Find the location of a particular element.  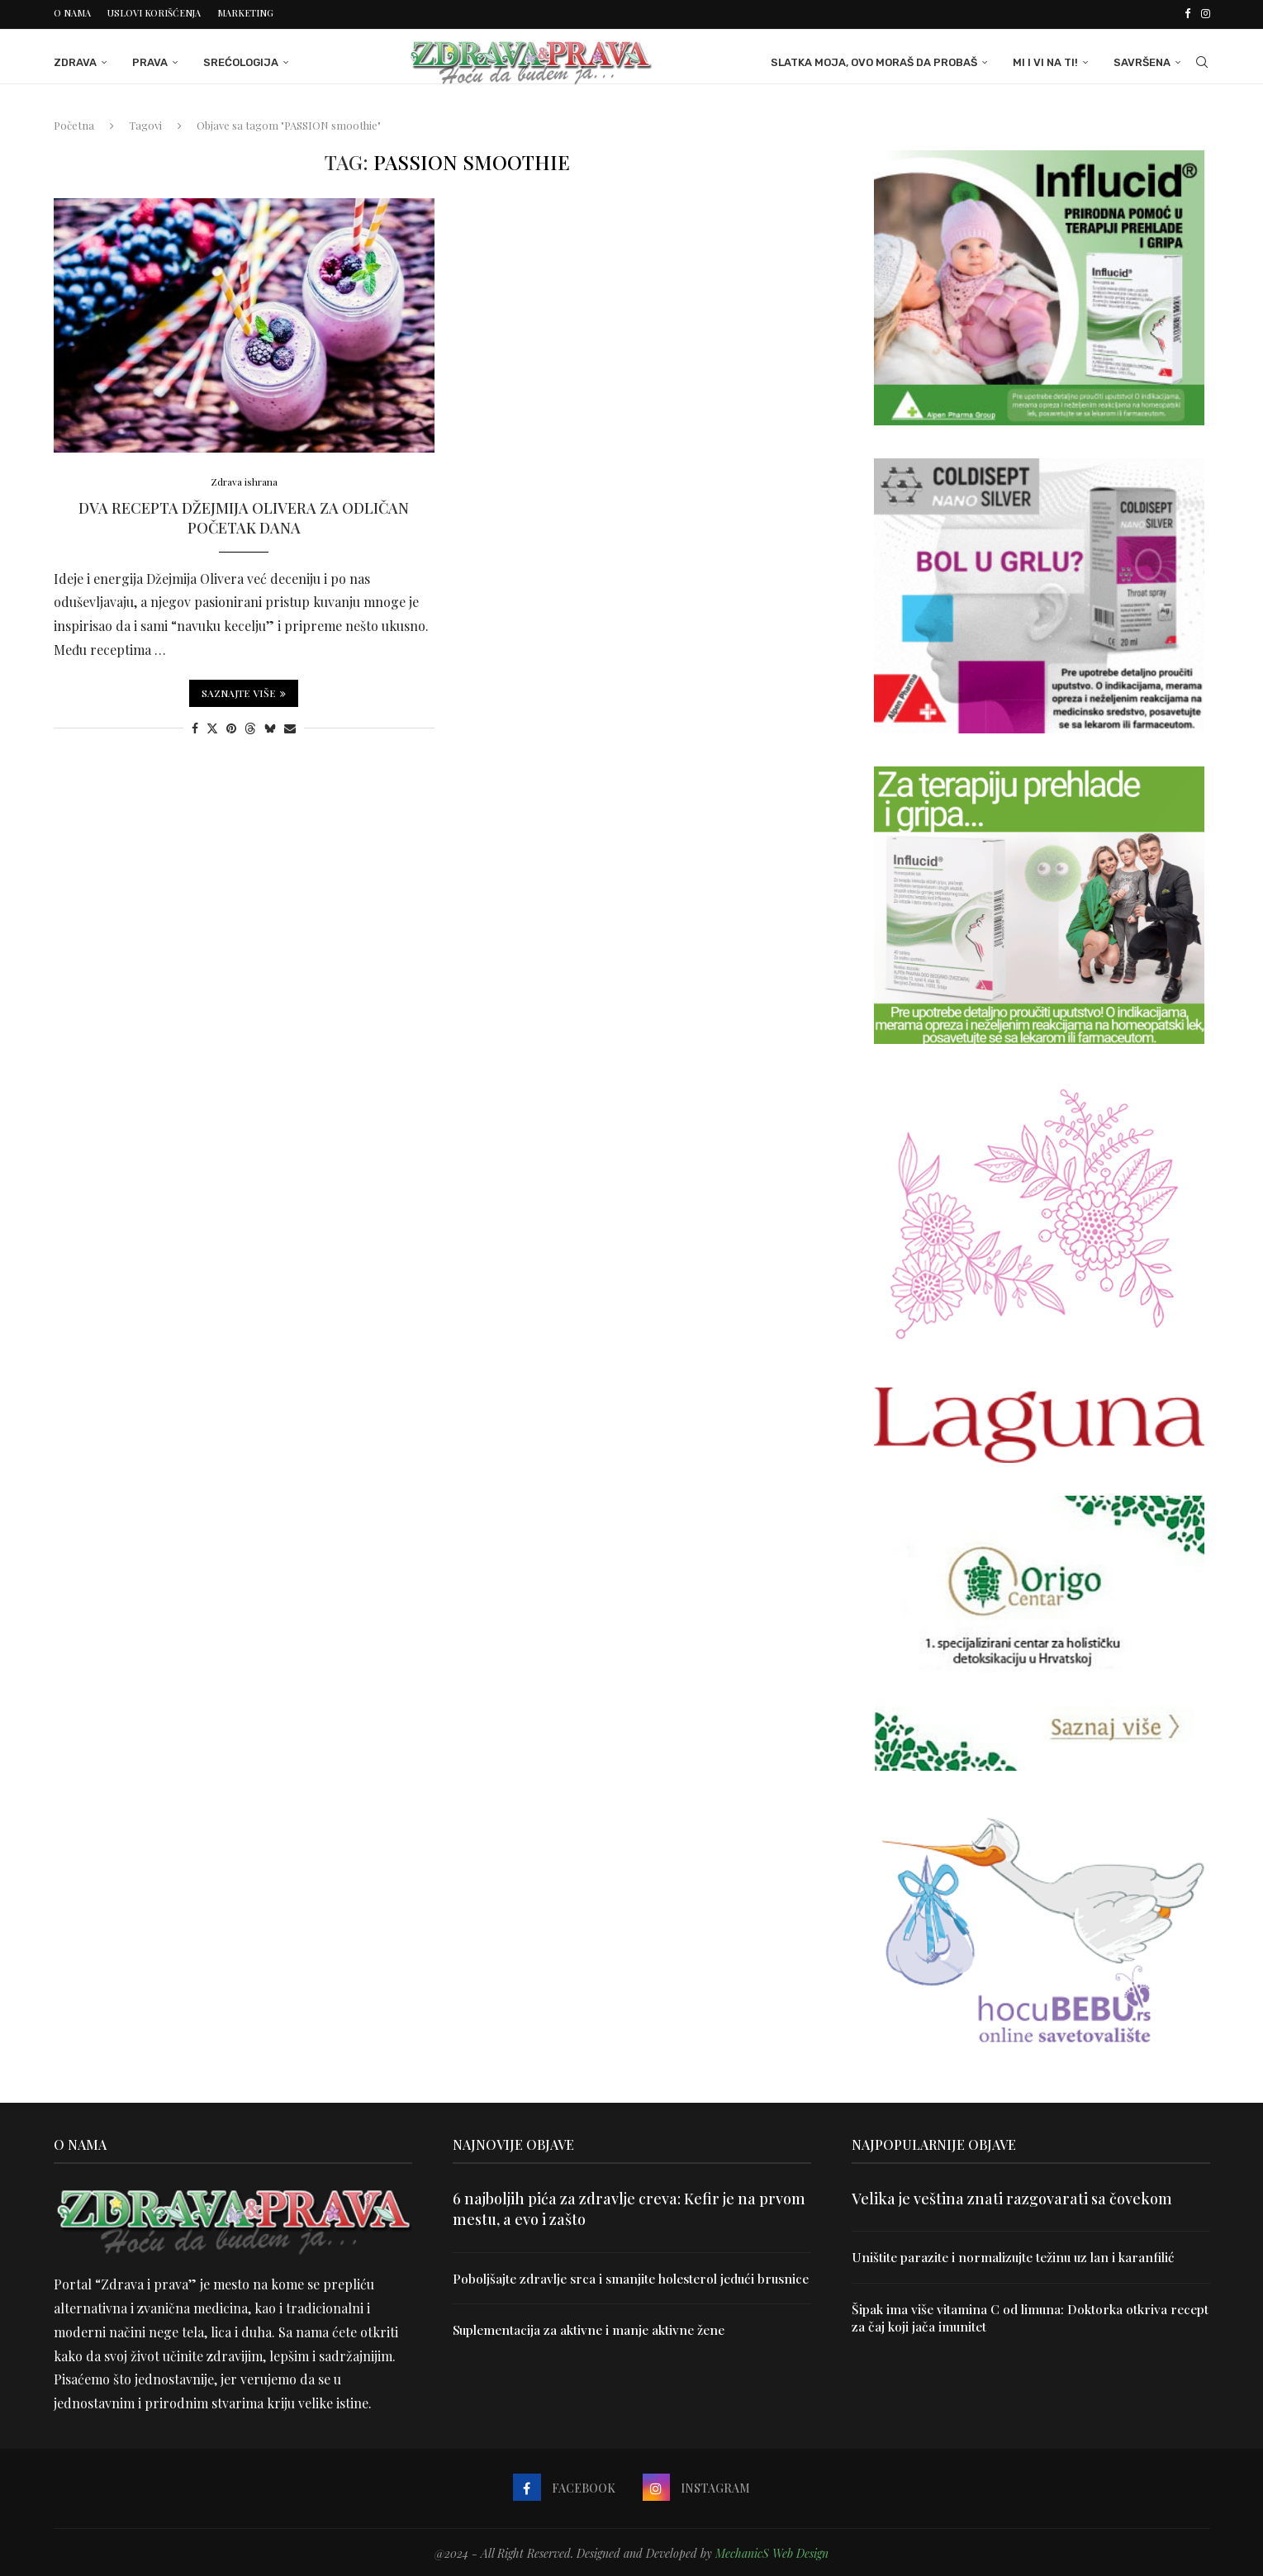

Dva recepta Džejmija Olivera za odličan početak dana is located at coordinates (243, 517).